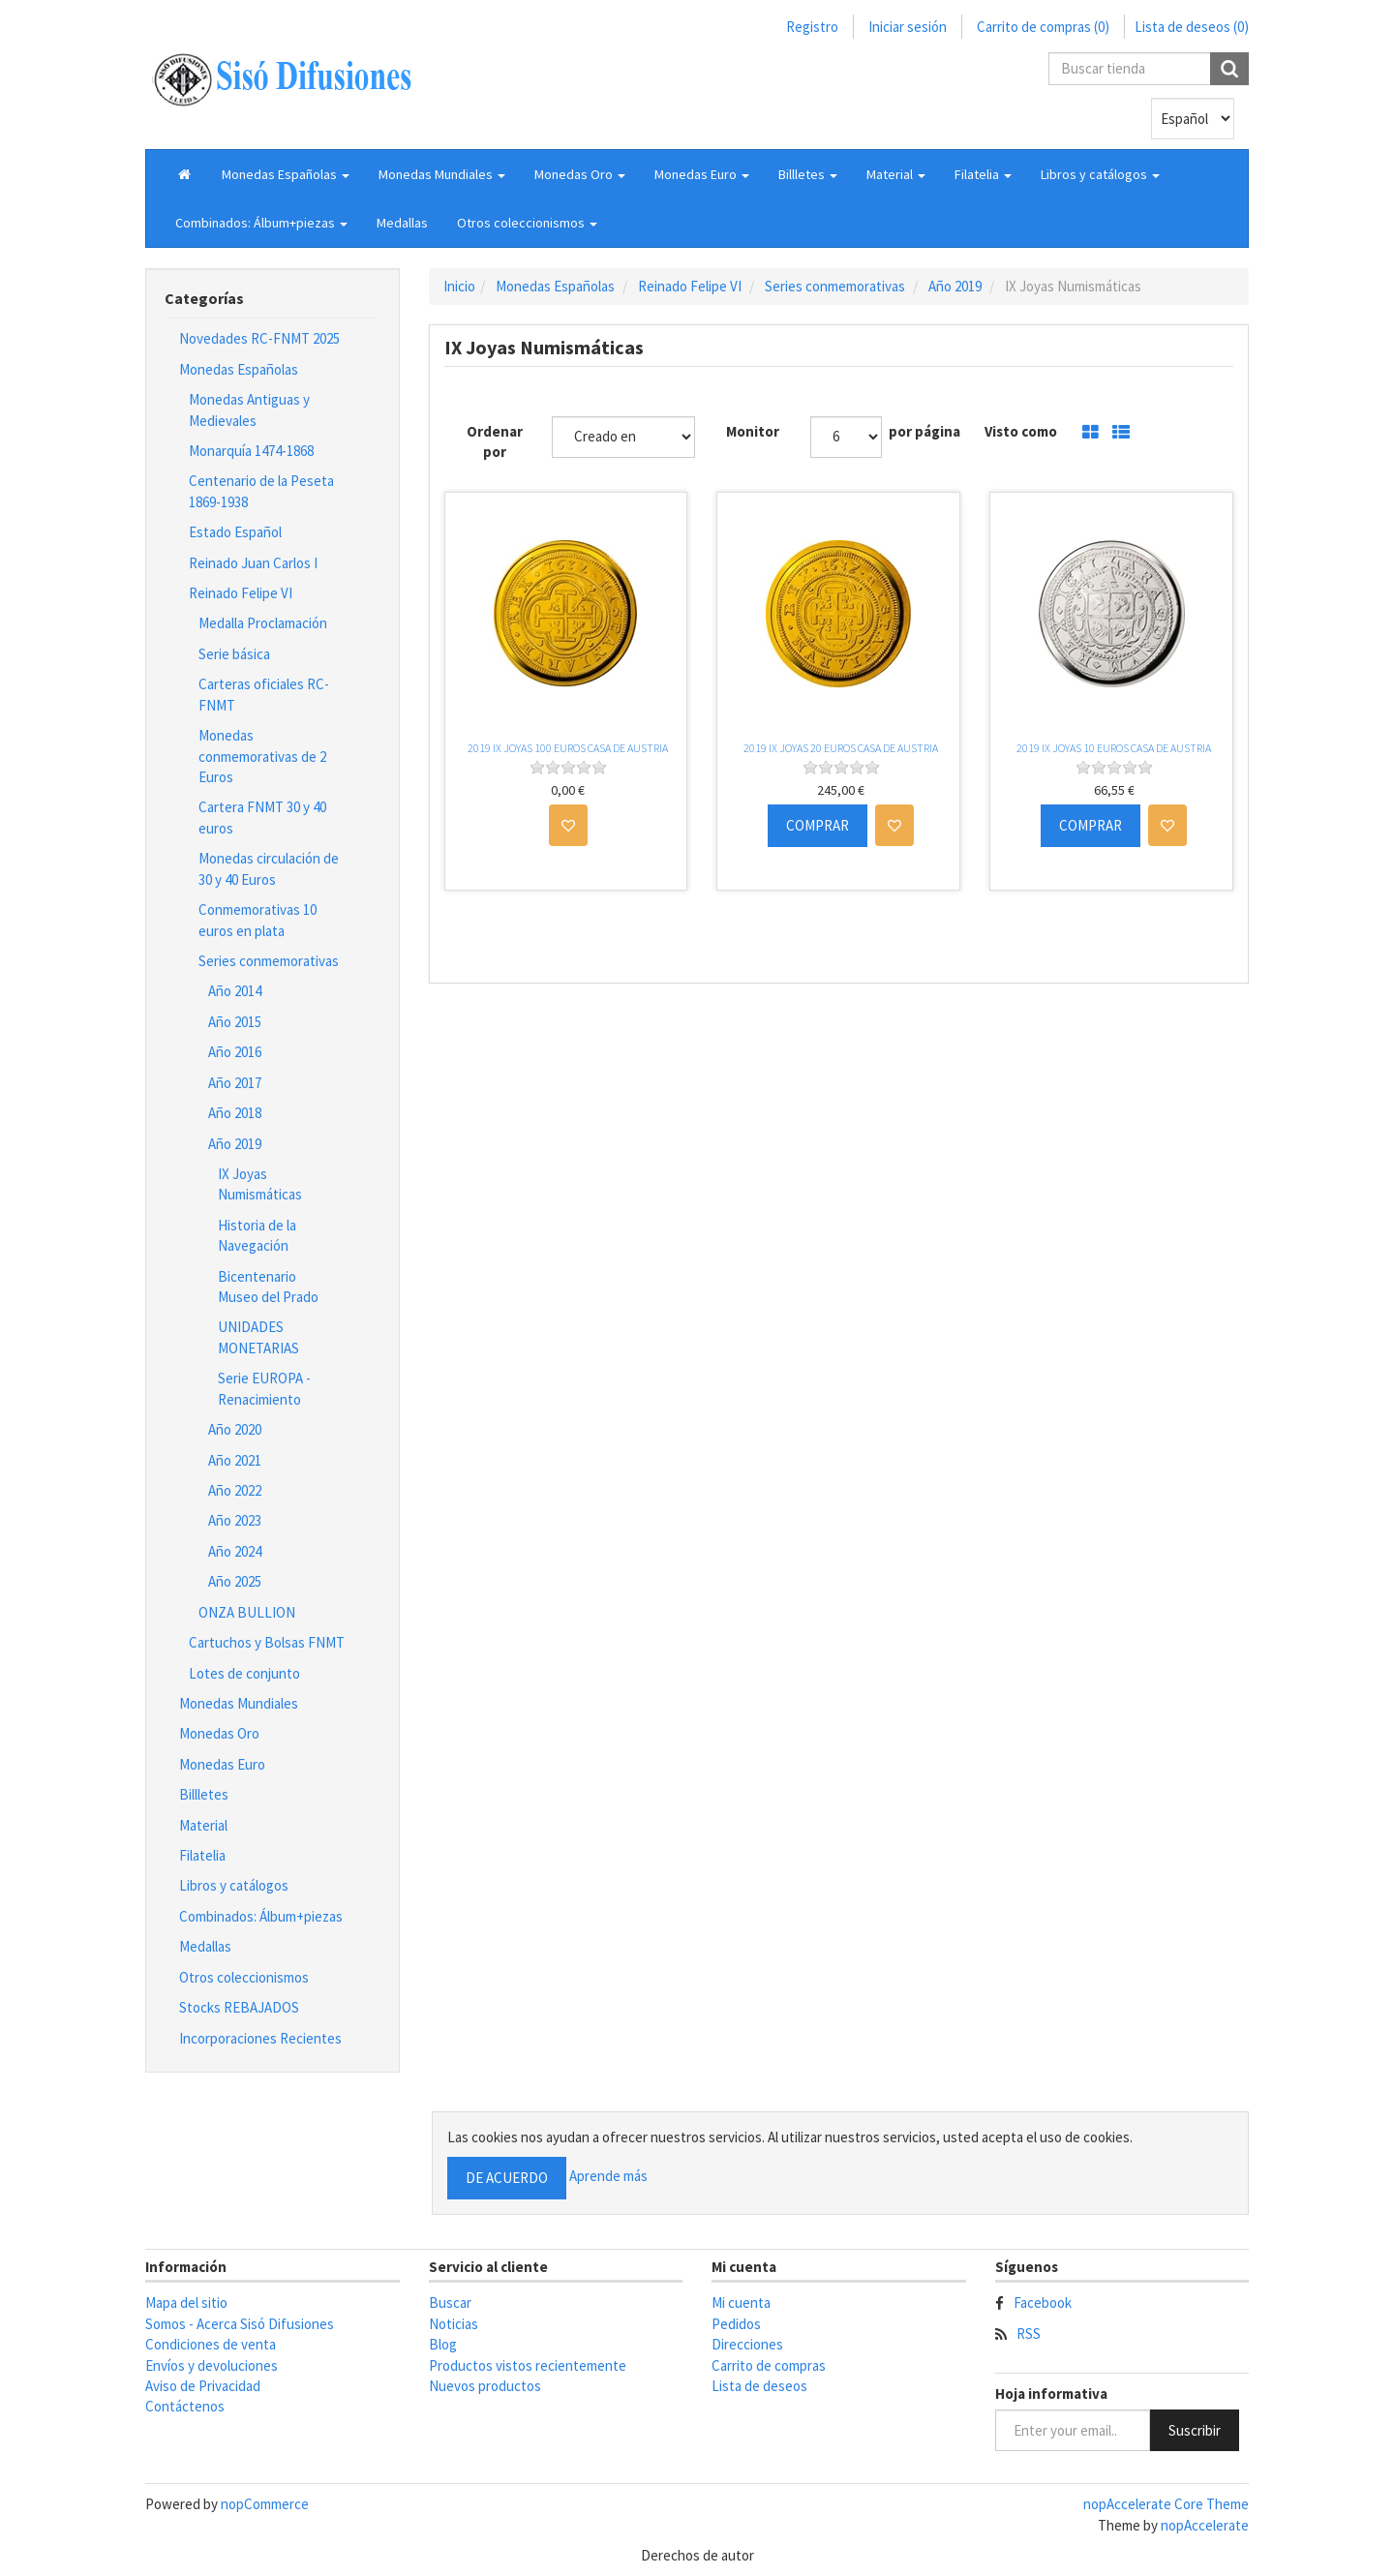 Image resolution: width=1394 pixels, height=2576 pixels. Describe the element at coordinates (262, 756) in the screenshot. I see `Monedas conmemorativas de 2 Euros` at that location.